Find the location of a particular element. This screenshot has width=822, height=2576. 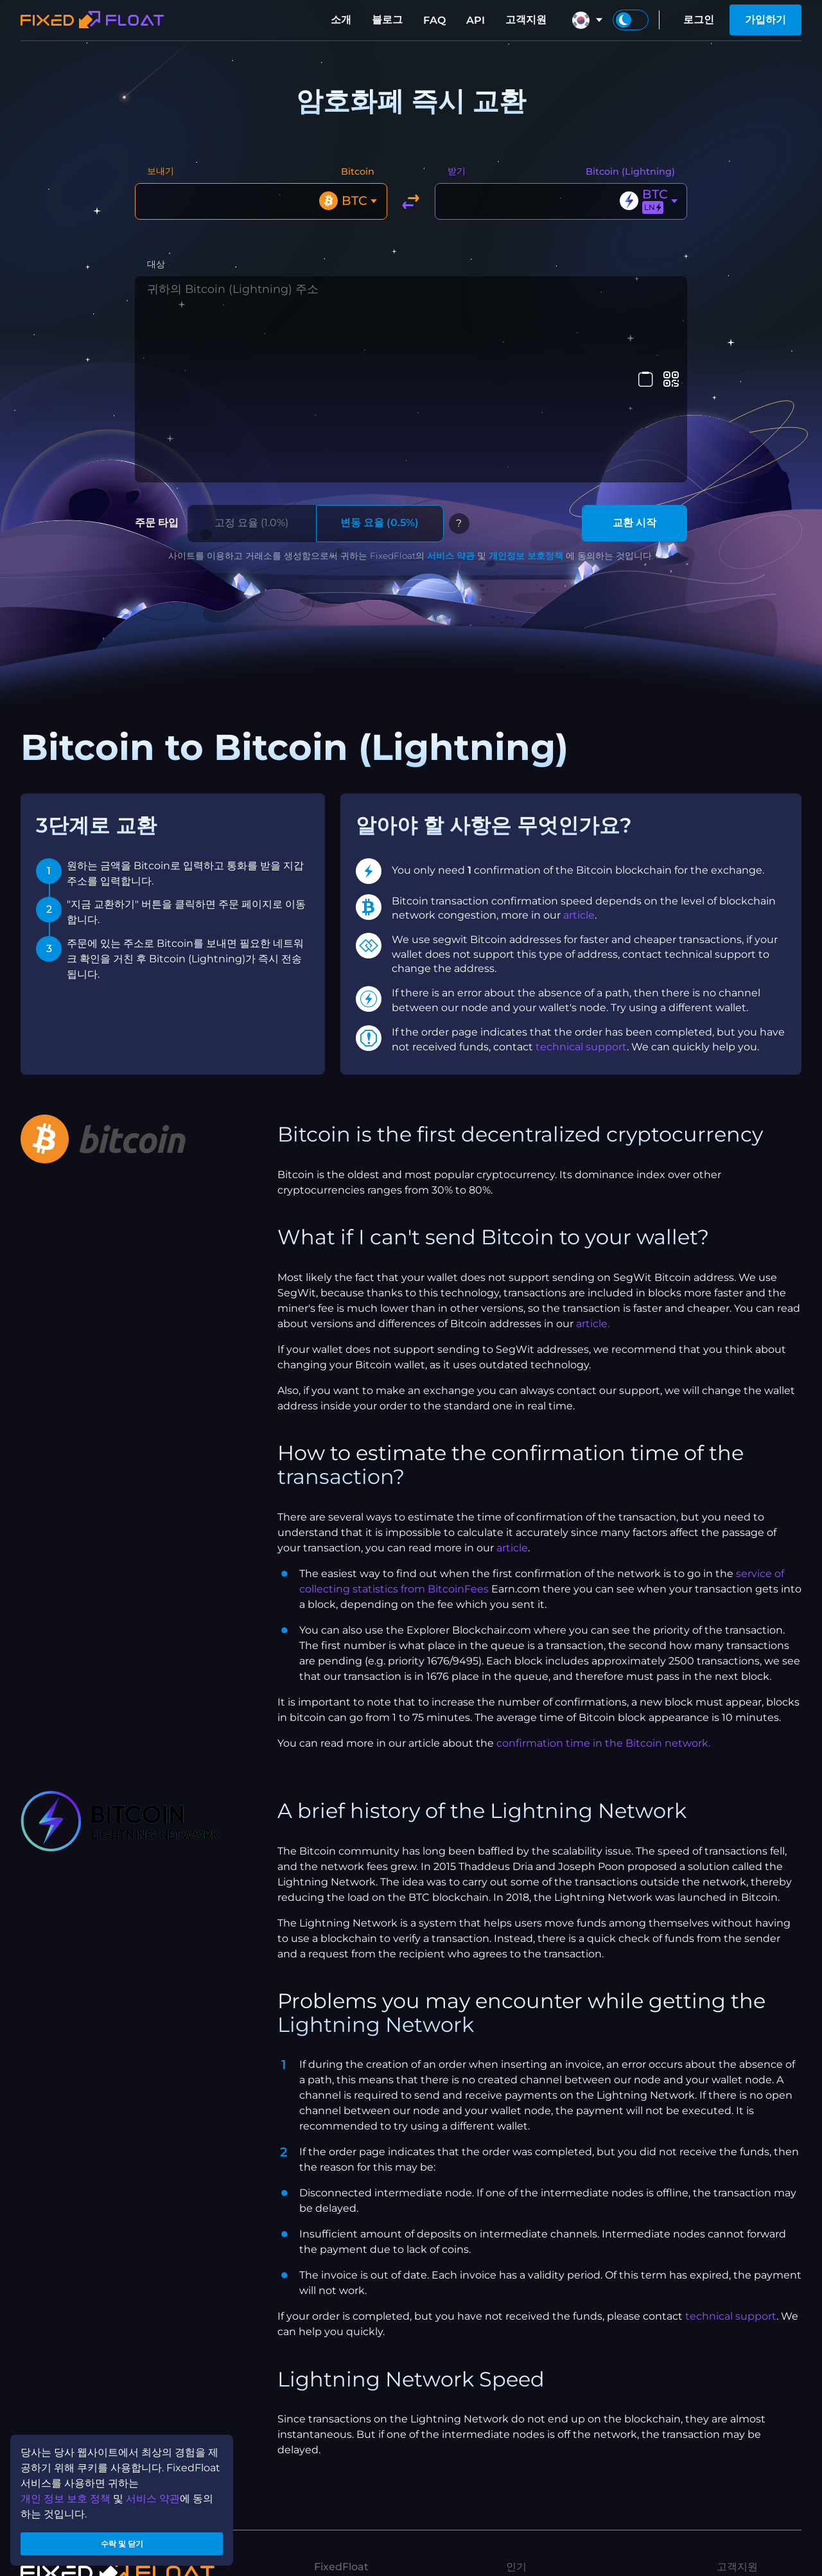

technical support is located at coordinates (581, 878).